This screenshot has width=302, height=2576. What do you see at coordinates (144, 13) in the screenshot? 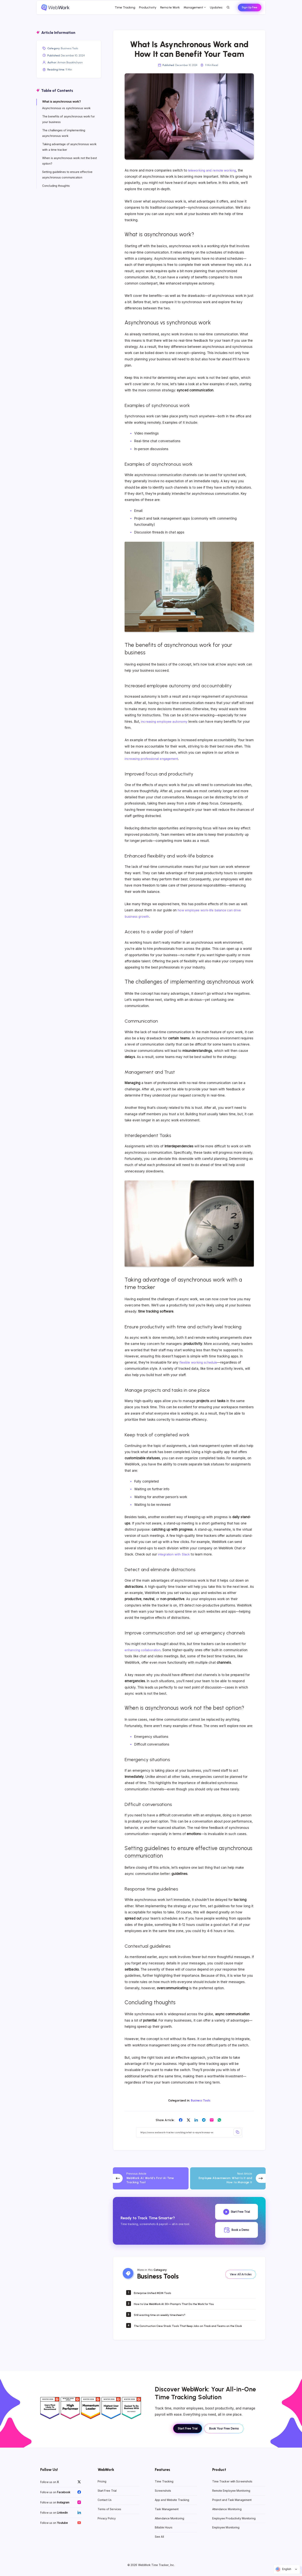
I see `Productivity` at bounding box center [144, 13].